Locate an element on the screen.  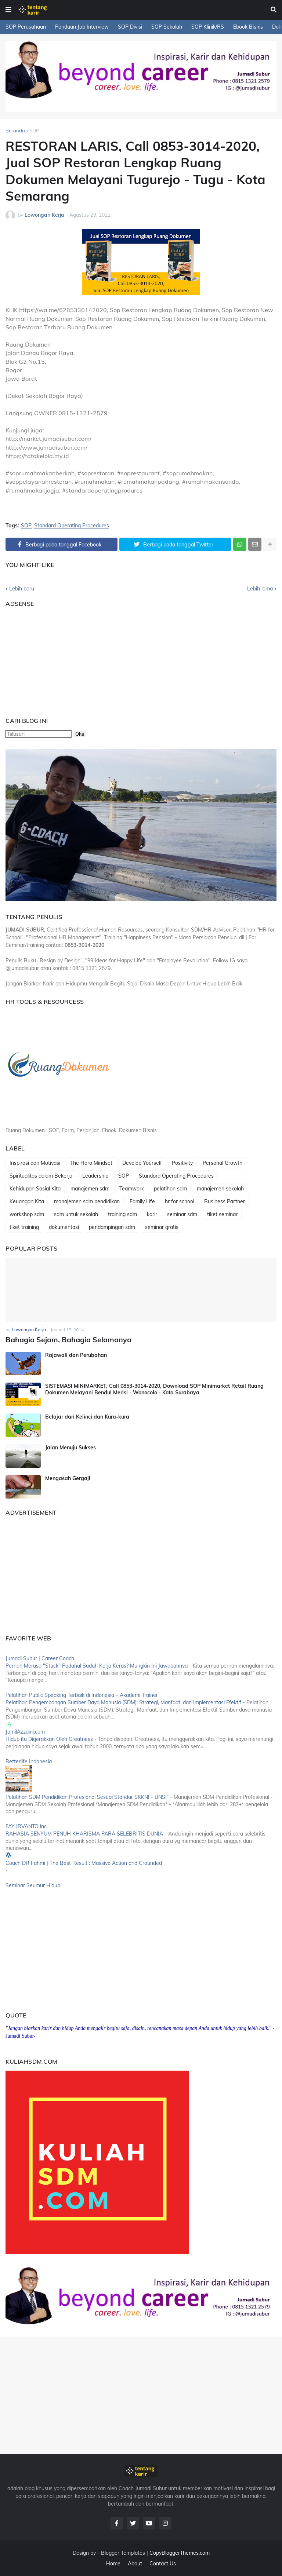
SOP Divisi is located at coordinates (130, 26).